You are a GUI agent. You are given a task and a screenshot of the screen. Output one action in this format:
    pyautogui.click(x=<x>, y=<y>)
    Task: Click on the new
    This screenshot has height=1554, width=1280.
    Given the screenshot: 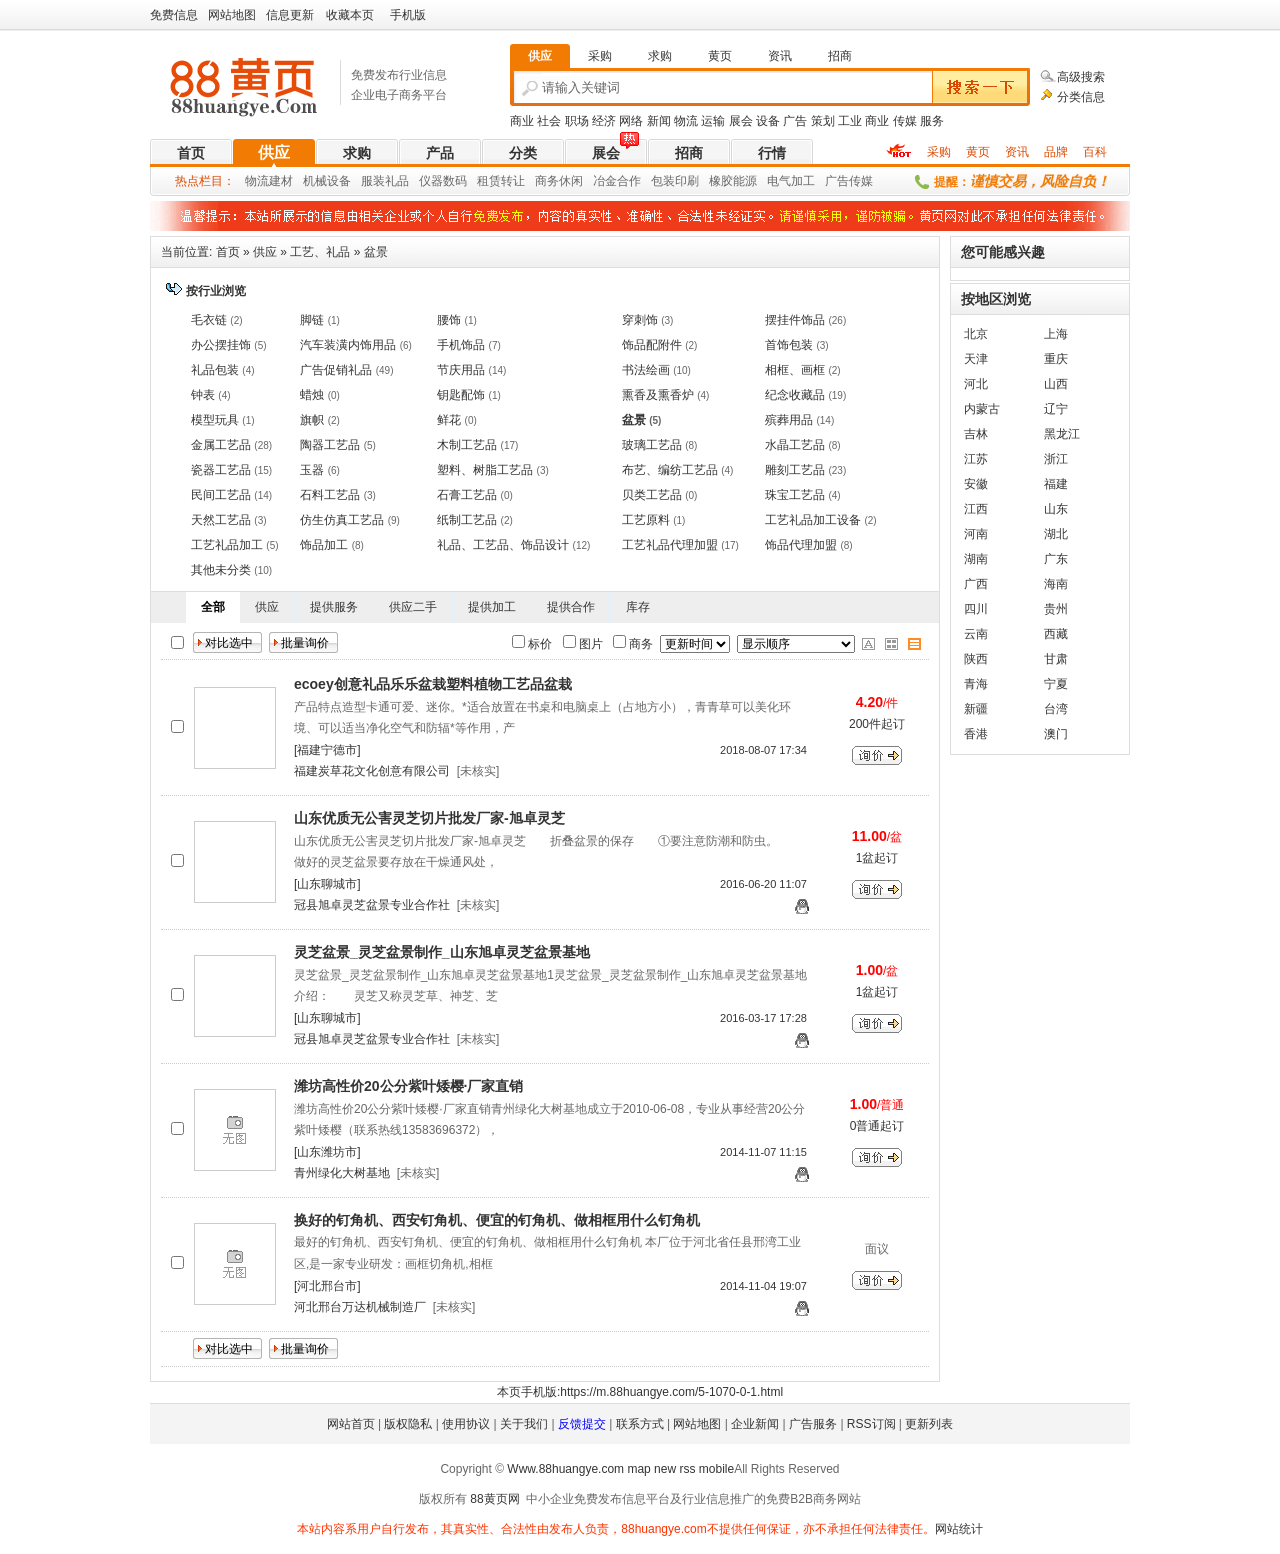 What is the action you would take?
    pyautogui.click(x=665, y=1469)
    